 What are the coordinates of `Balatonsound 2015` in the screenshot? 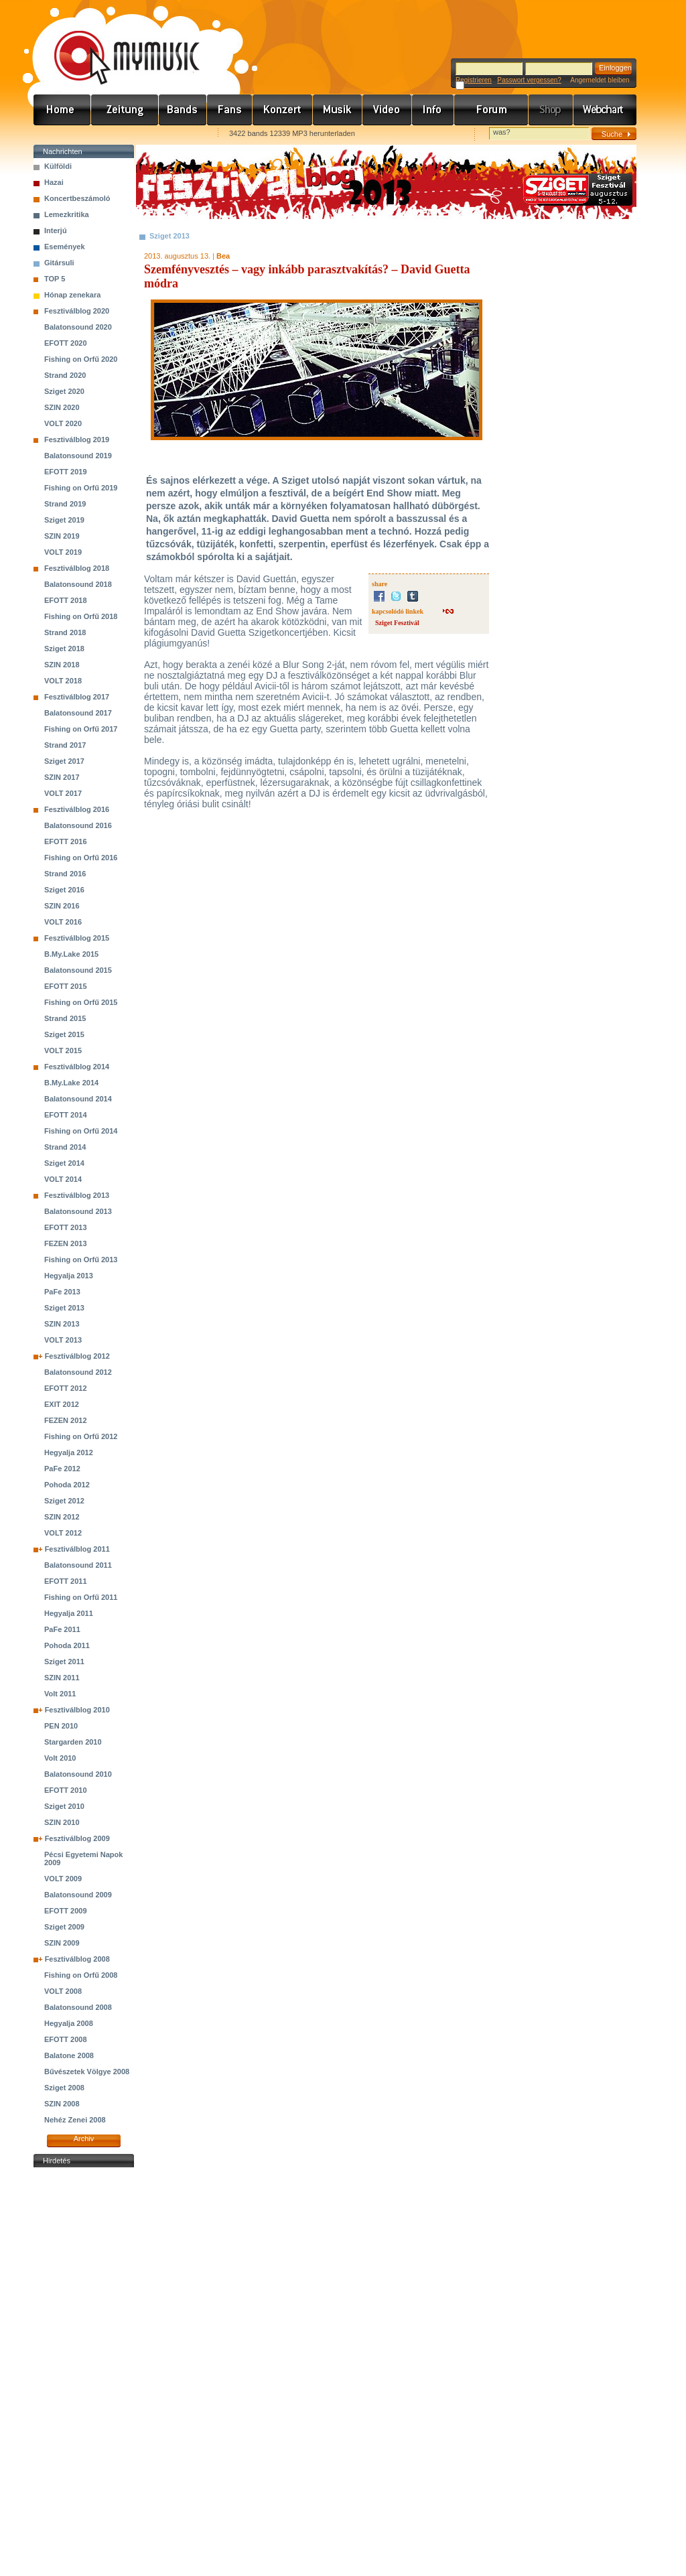 It's located at (78, 970).